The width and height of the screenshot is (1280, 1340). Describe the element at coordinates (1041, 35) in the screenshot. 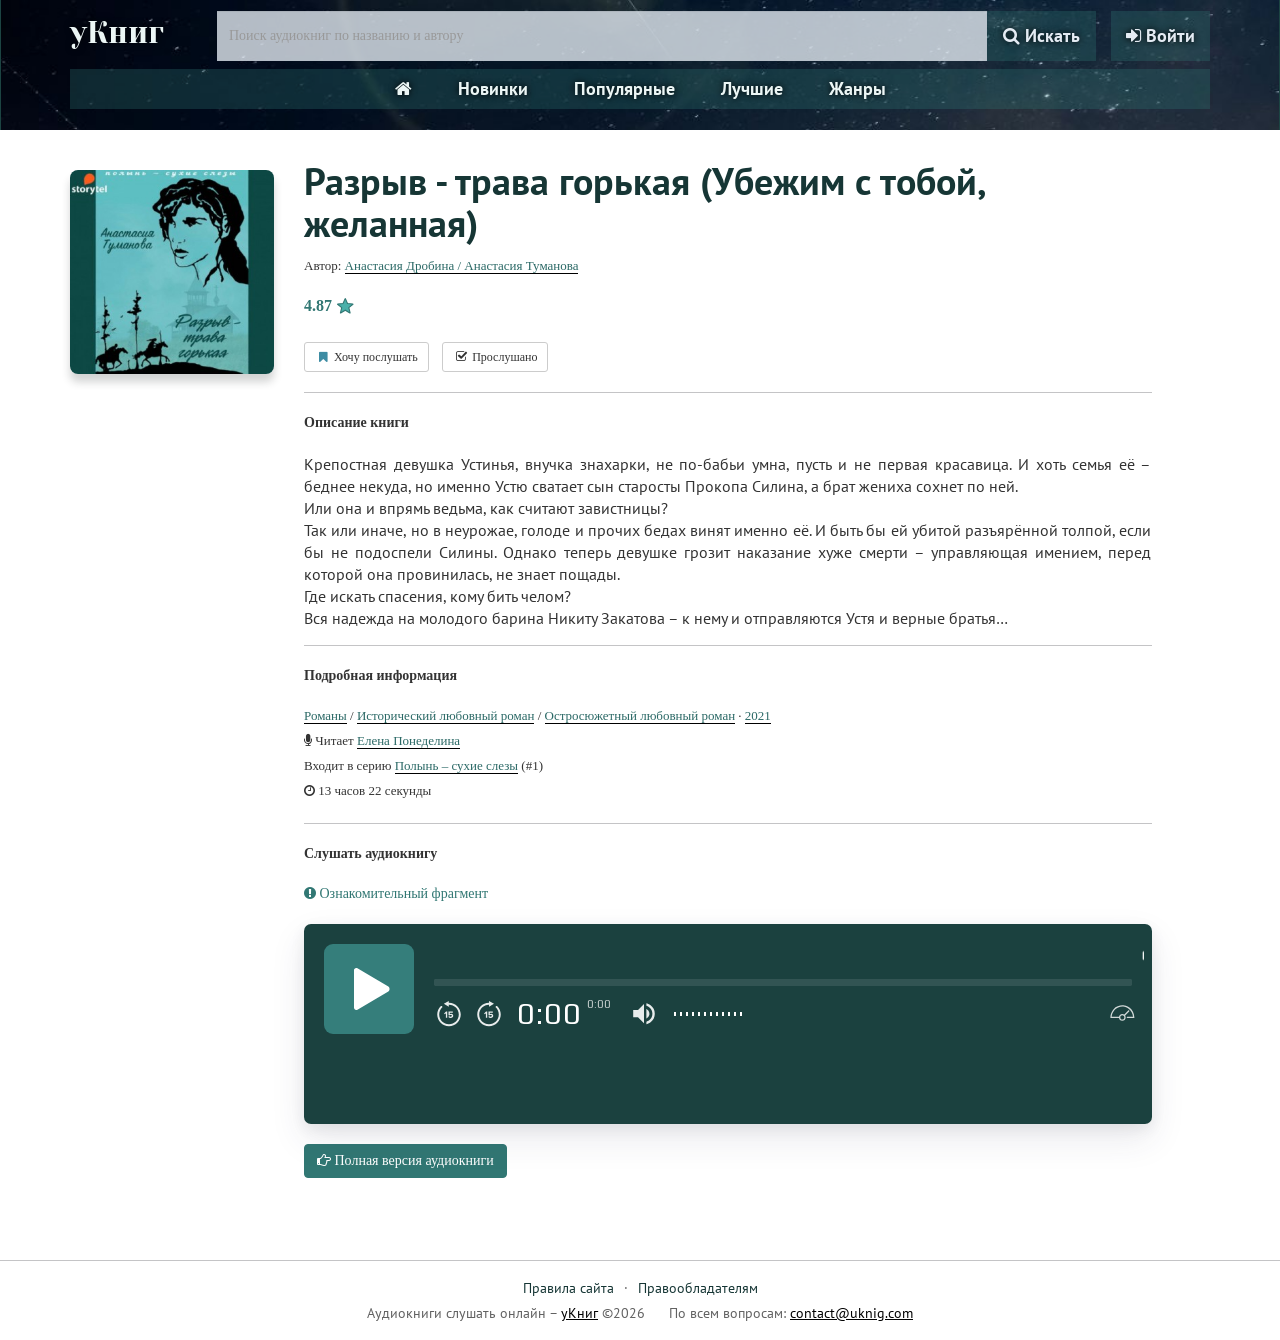

I see `Искать` at that location.